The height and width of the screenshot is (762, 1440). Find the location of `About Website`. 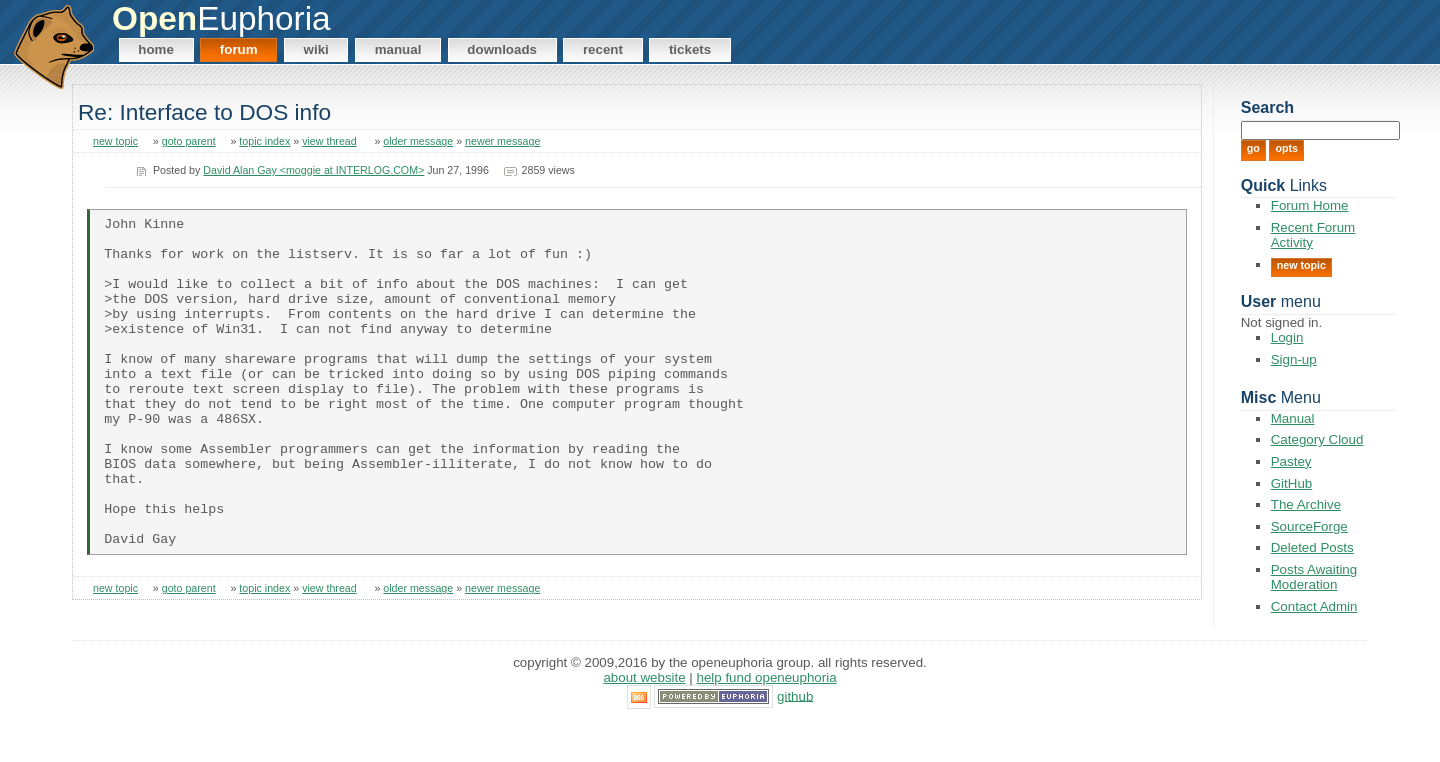

About Website is located at coordinates (644, 716).